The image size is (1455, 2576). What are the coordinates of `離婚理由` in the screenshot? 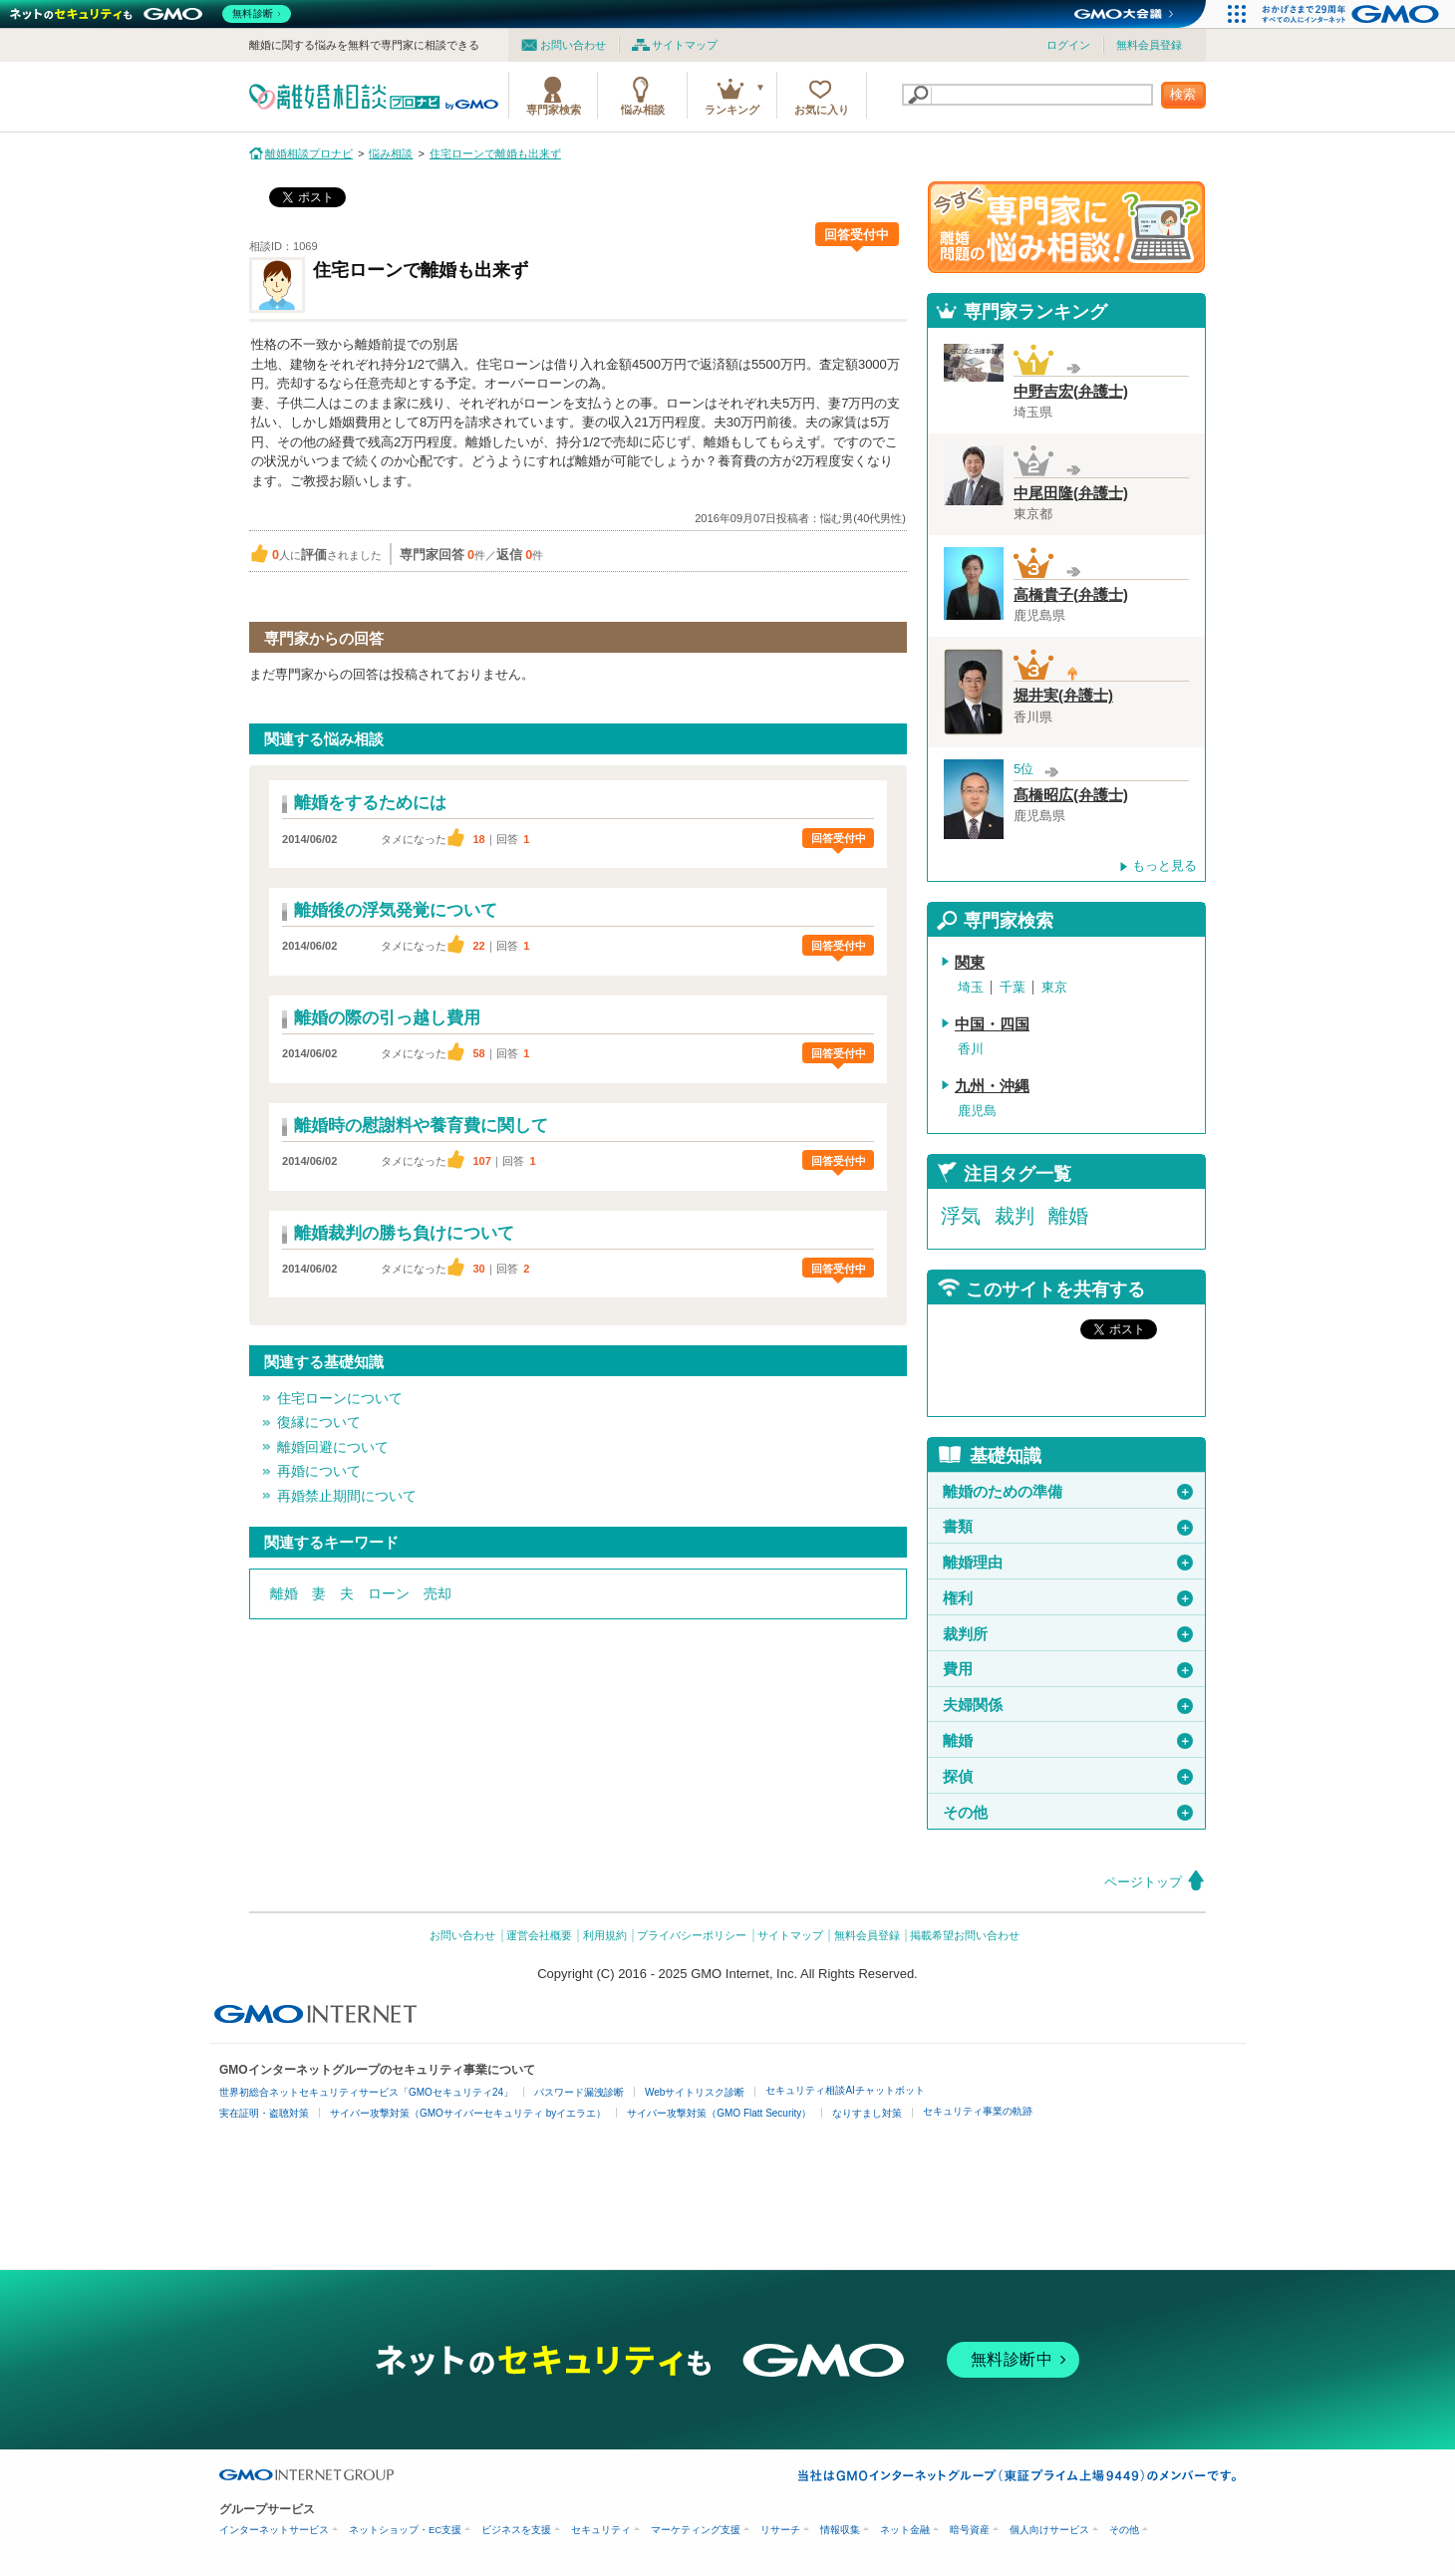 It's located at (1068, 1563).